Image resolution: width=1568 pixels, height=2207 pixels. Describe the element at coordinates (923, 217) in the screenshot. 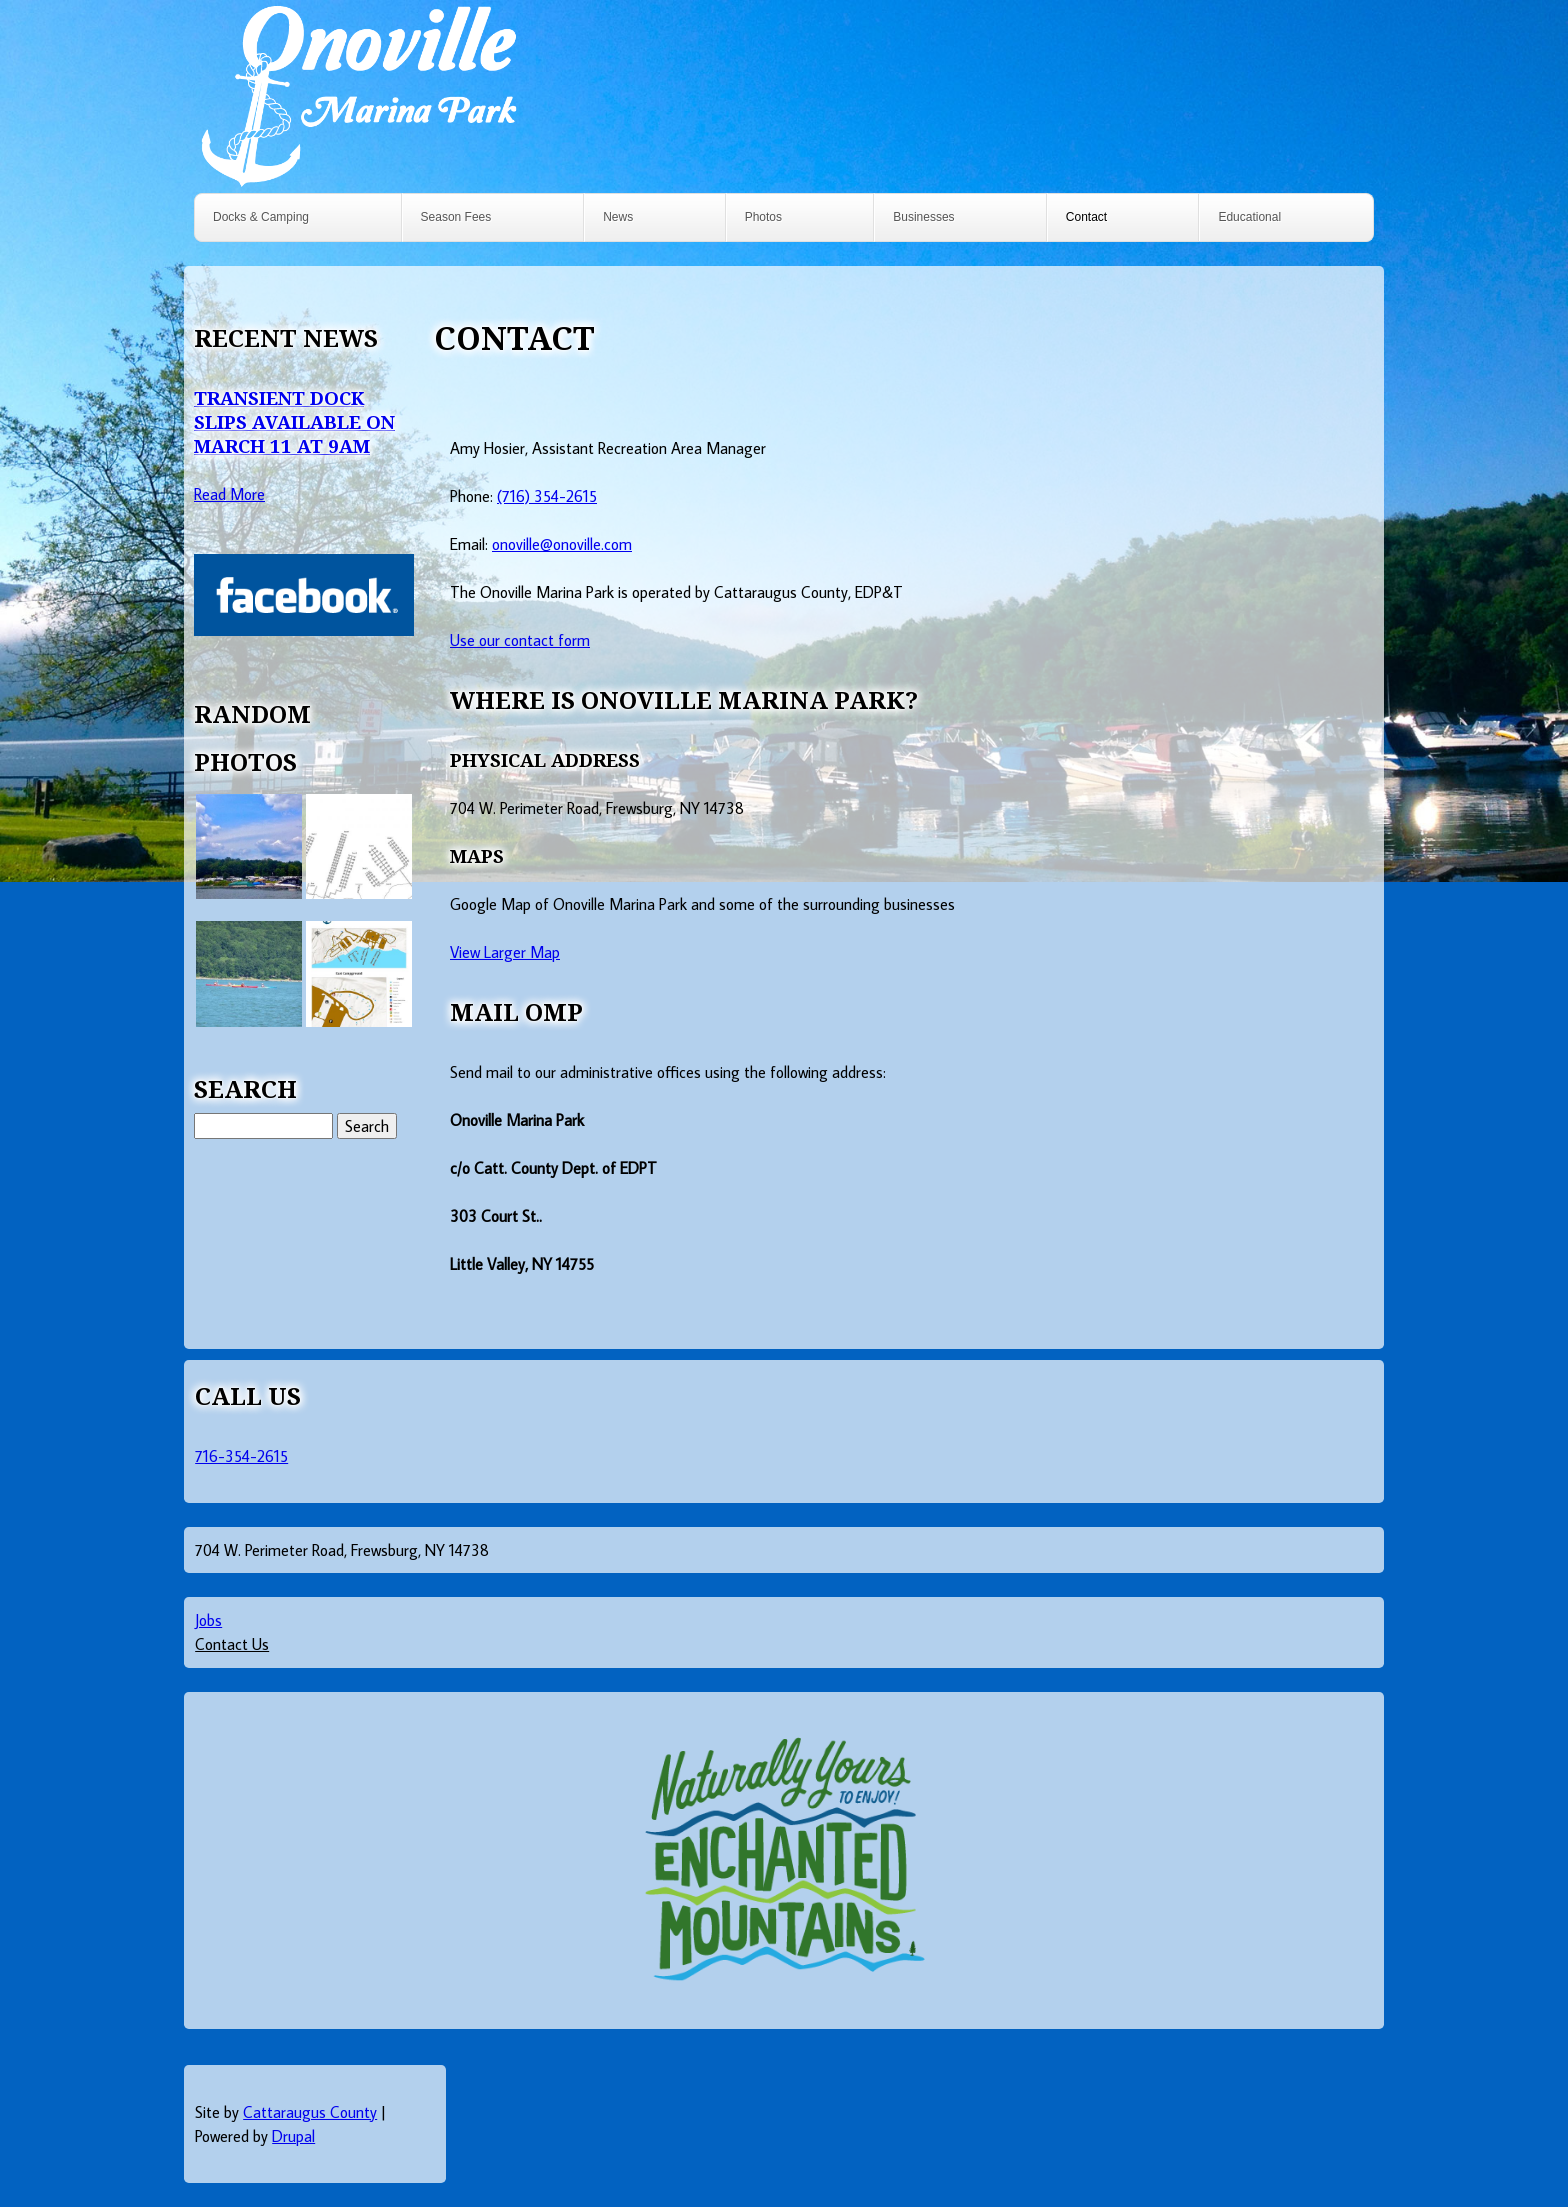

I see `Businesses` at that location.